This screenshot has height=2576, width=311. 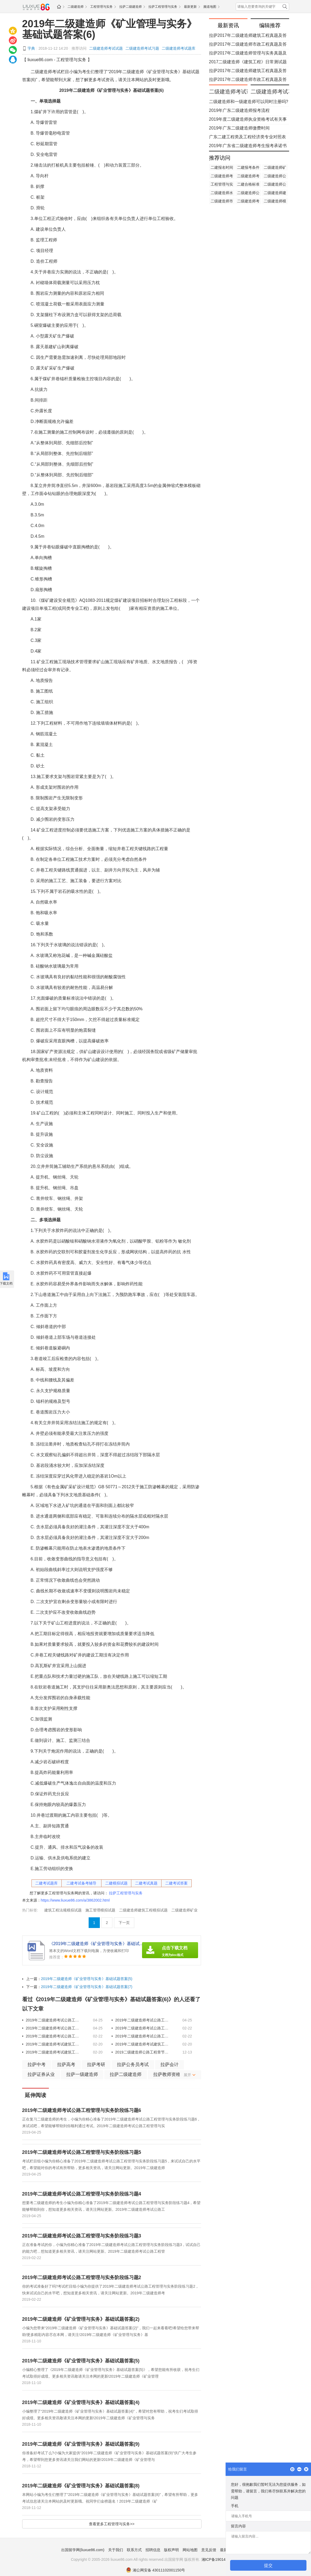 What do you see at coordinates (222, 167) in the screenshot?
I see `二建报名时间` at bounding box center [222, 167].